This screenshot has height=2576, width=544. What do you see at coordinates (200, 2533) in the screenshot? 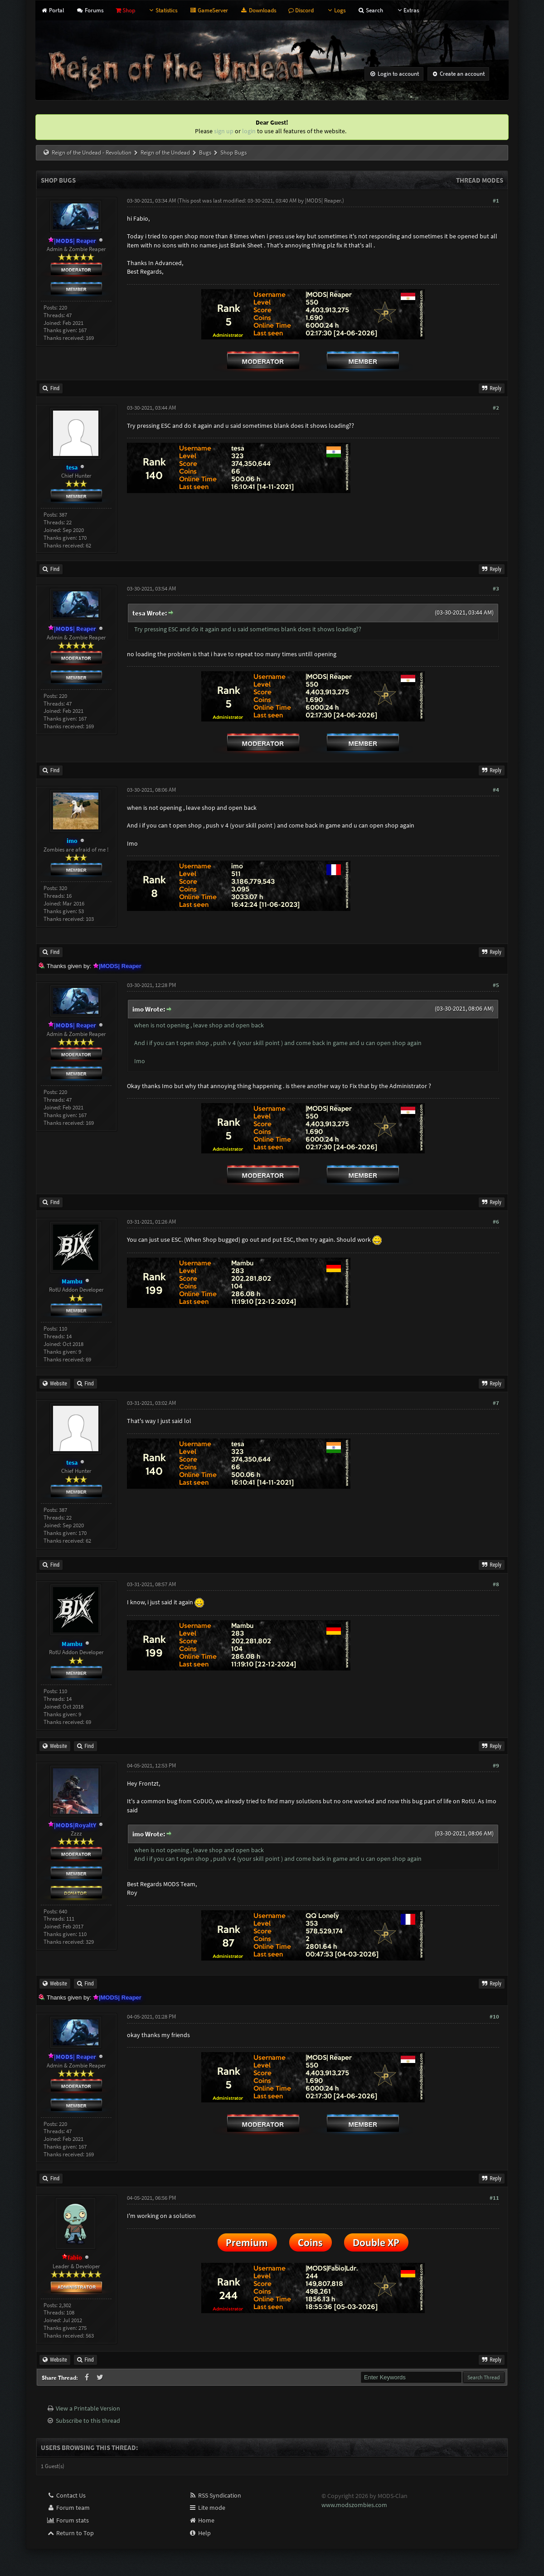
I see `Help` at bounding box center [200, 2533].